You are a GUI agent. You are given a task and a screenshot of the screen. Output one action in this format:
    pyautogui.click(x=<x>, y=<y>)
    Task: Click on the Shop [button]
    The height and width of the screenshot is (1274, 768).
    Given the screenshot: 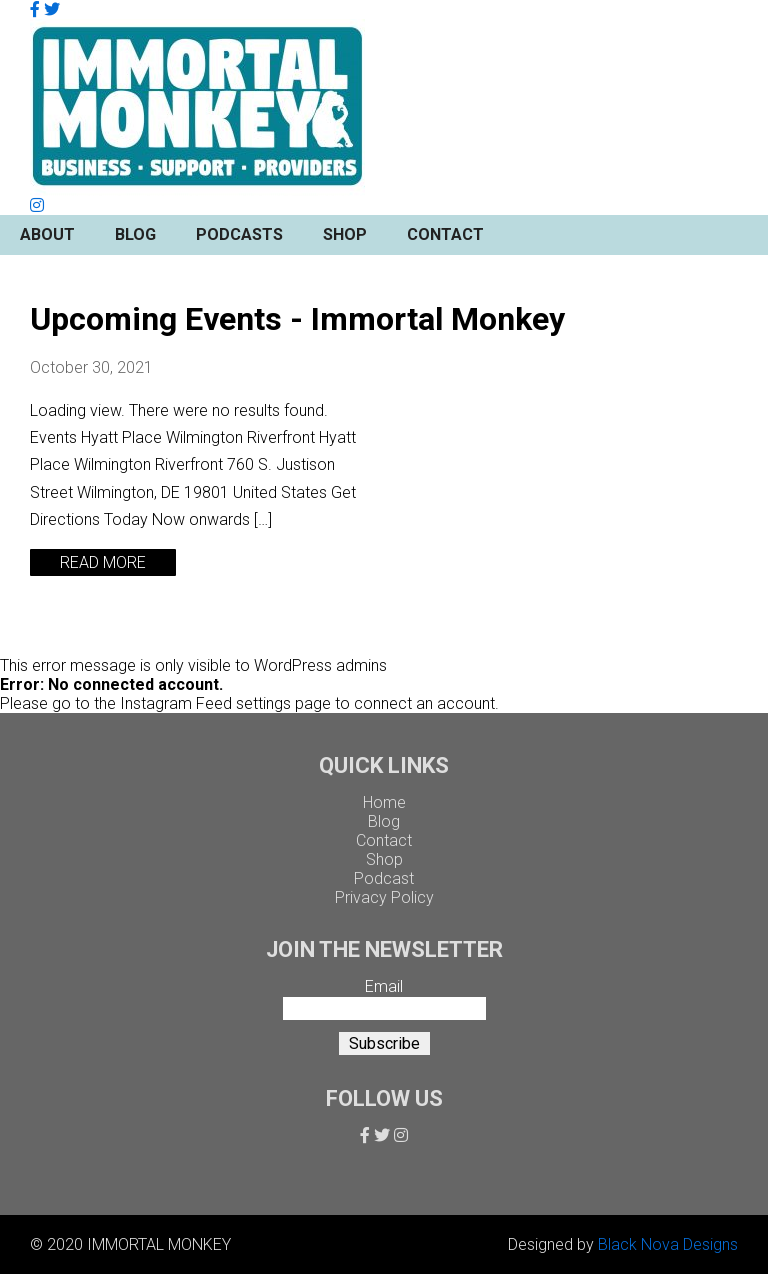 What is the action you would take?
    pyautogui.click(x=345, y=234)
    